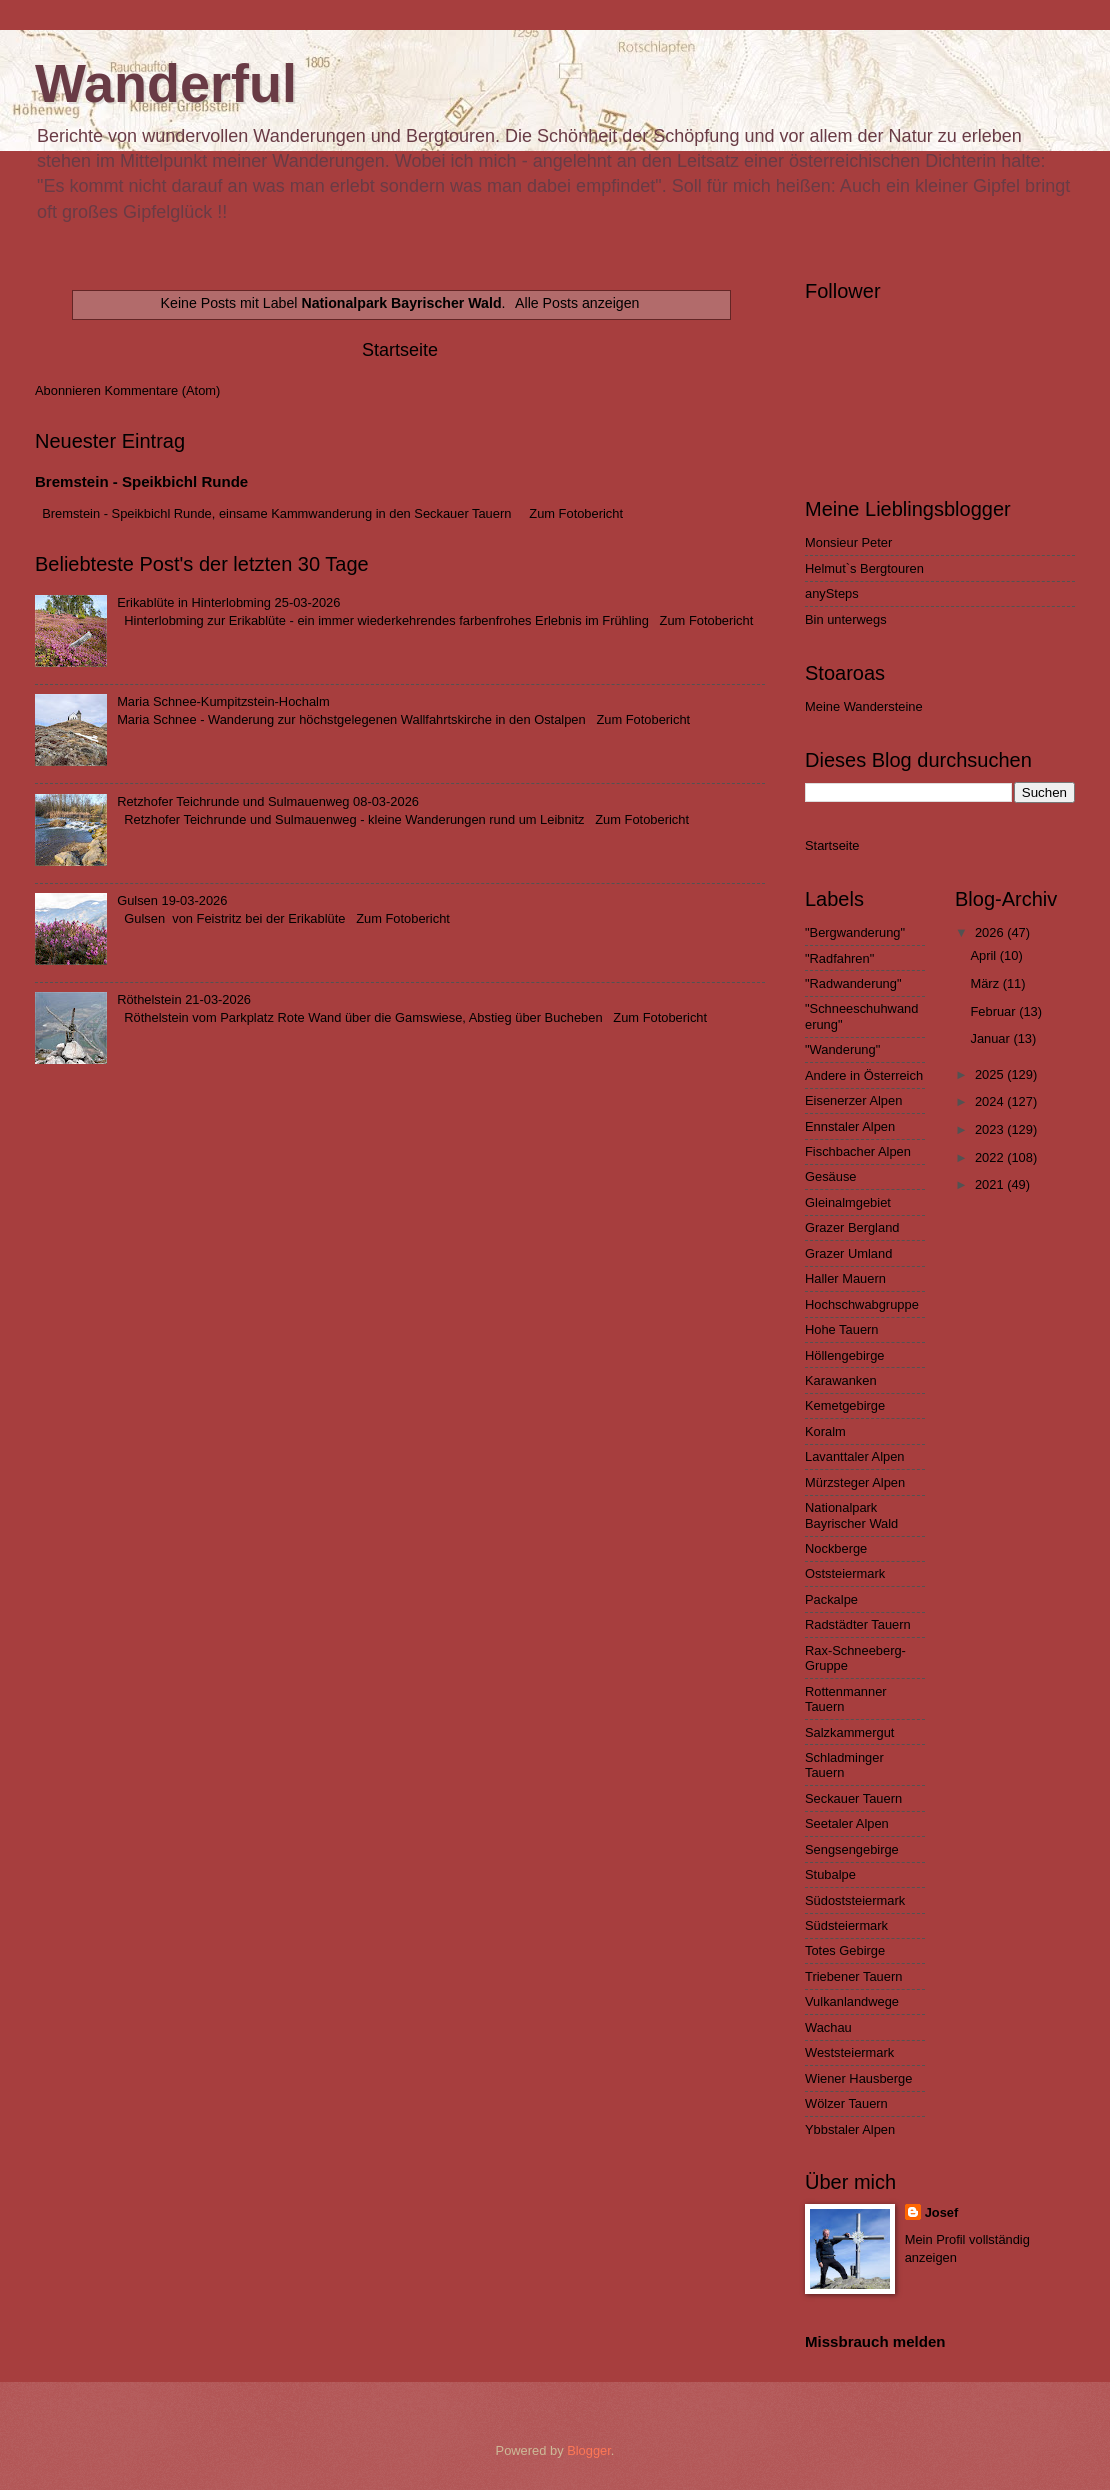 The image size is (1110, 2490). Describe the element at coordinates (851, 1515) in the screenshot. I see `Nationalpark Bayrischer Wald` at that location.